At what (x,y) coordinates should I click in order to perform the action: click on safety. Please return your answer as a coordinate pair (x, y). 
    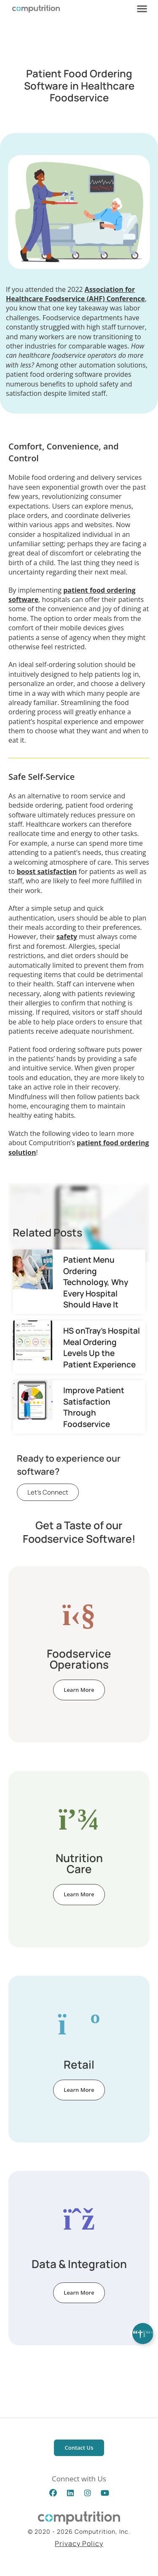
    Looking at the image, I should click on (66, 936).